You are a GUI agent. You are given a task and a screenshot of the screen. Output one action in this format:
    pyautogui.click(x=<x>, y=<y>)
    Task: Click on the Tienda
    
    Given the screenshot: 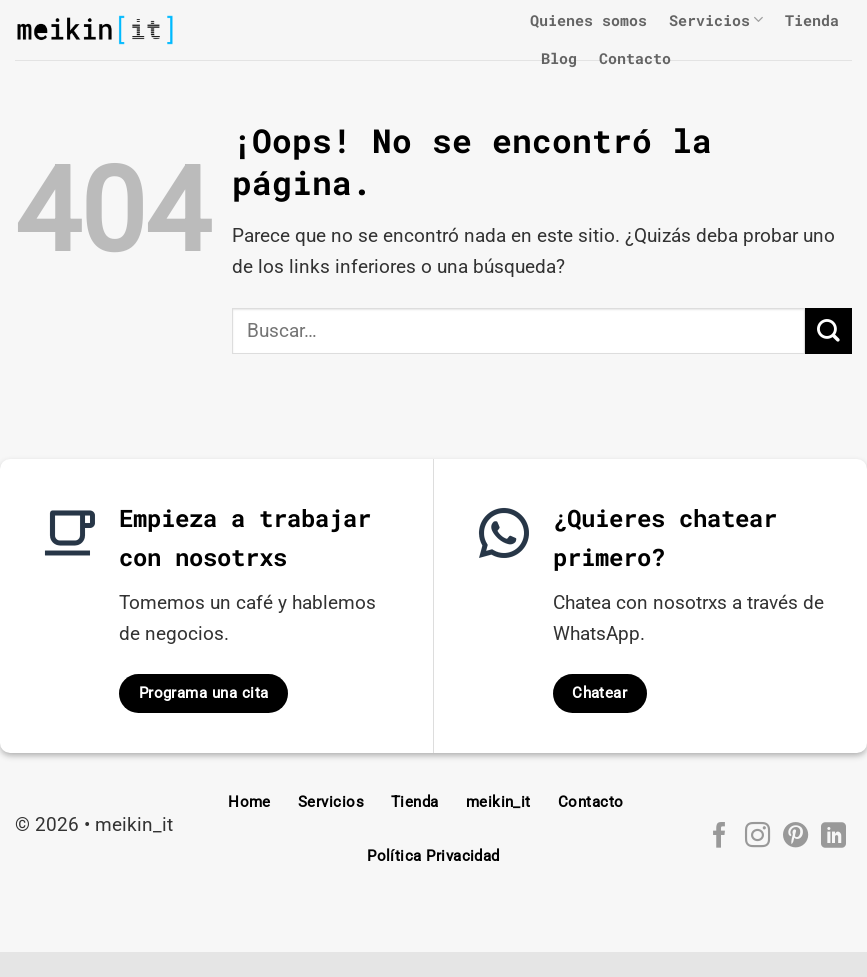 What is the action you would take?
    pyautogui.click(x=812, y=20)
    